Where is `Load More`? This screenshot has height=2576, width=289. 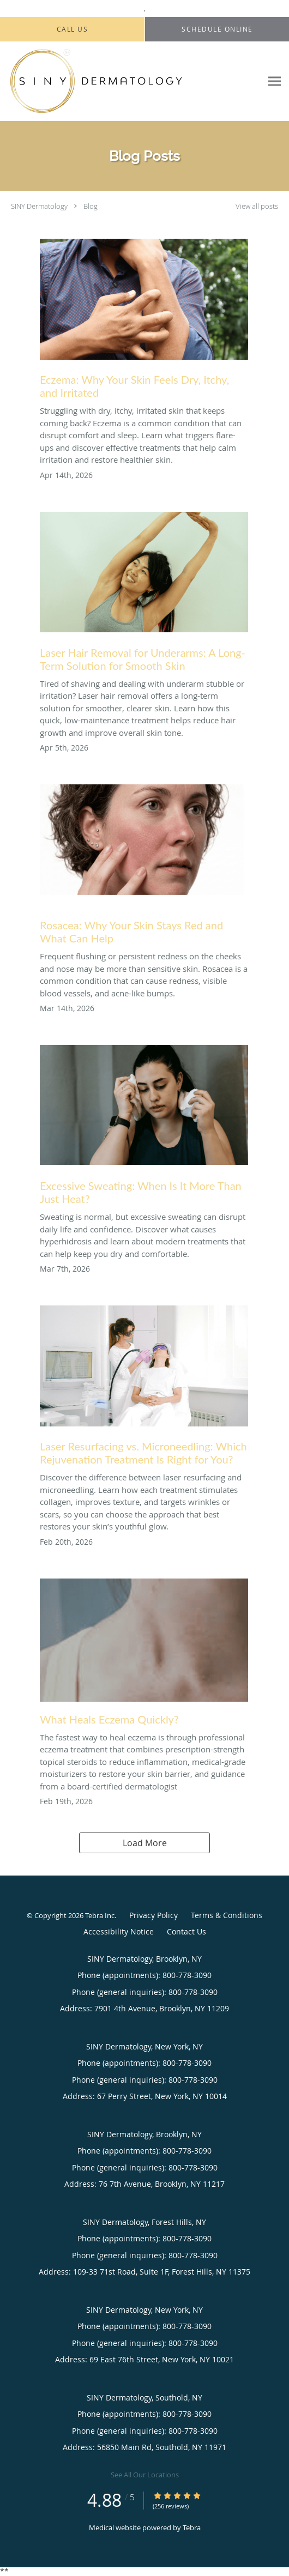 Load More is located at coordinates (145, 1843).